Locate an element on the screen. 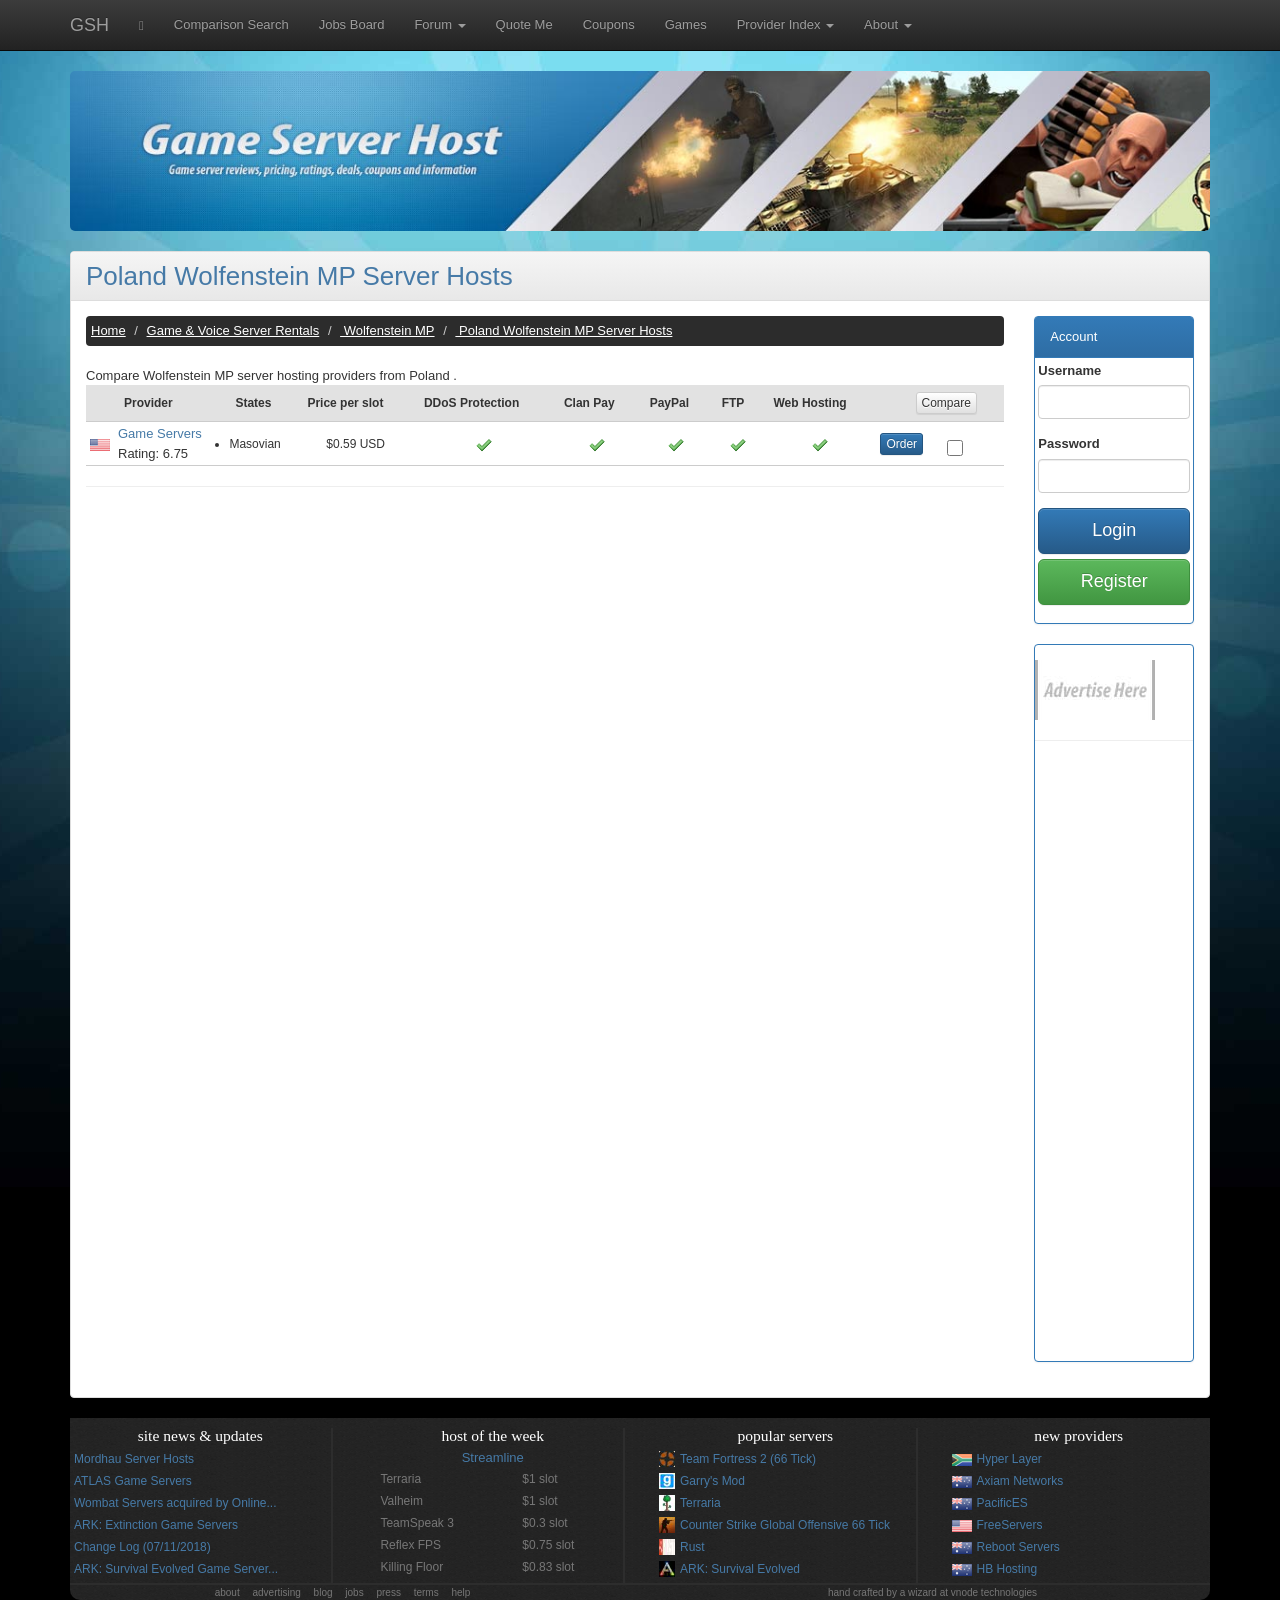  help is located at coordinates (460, 1592).